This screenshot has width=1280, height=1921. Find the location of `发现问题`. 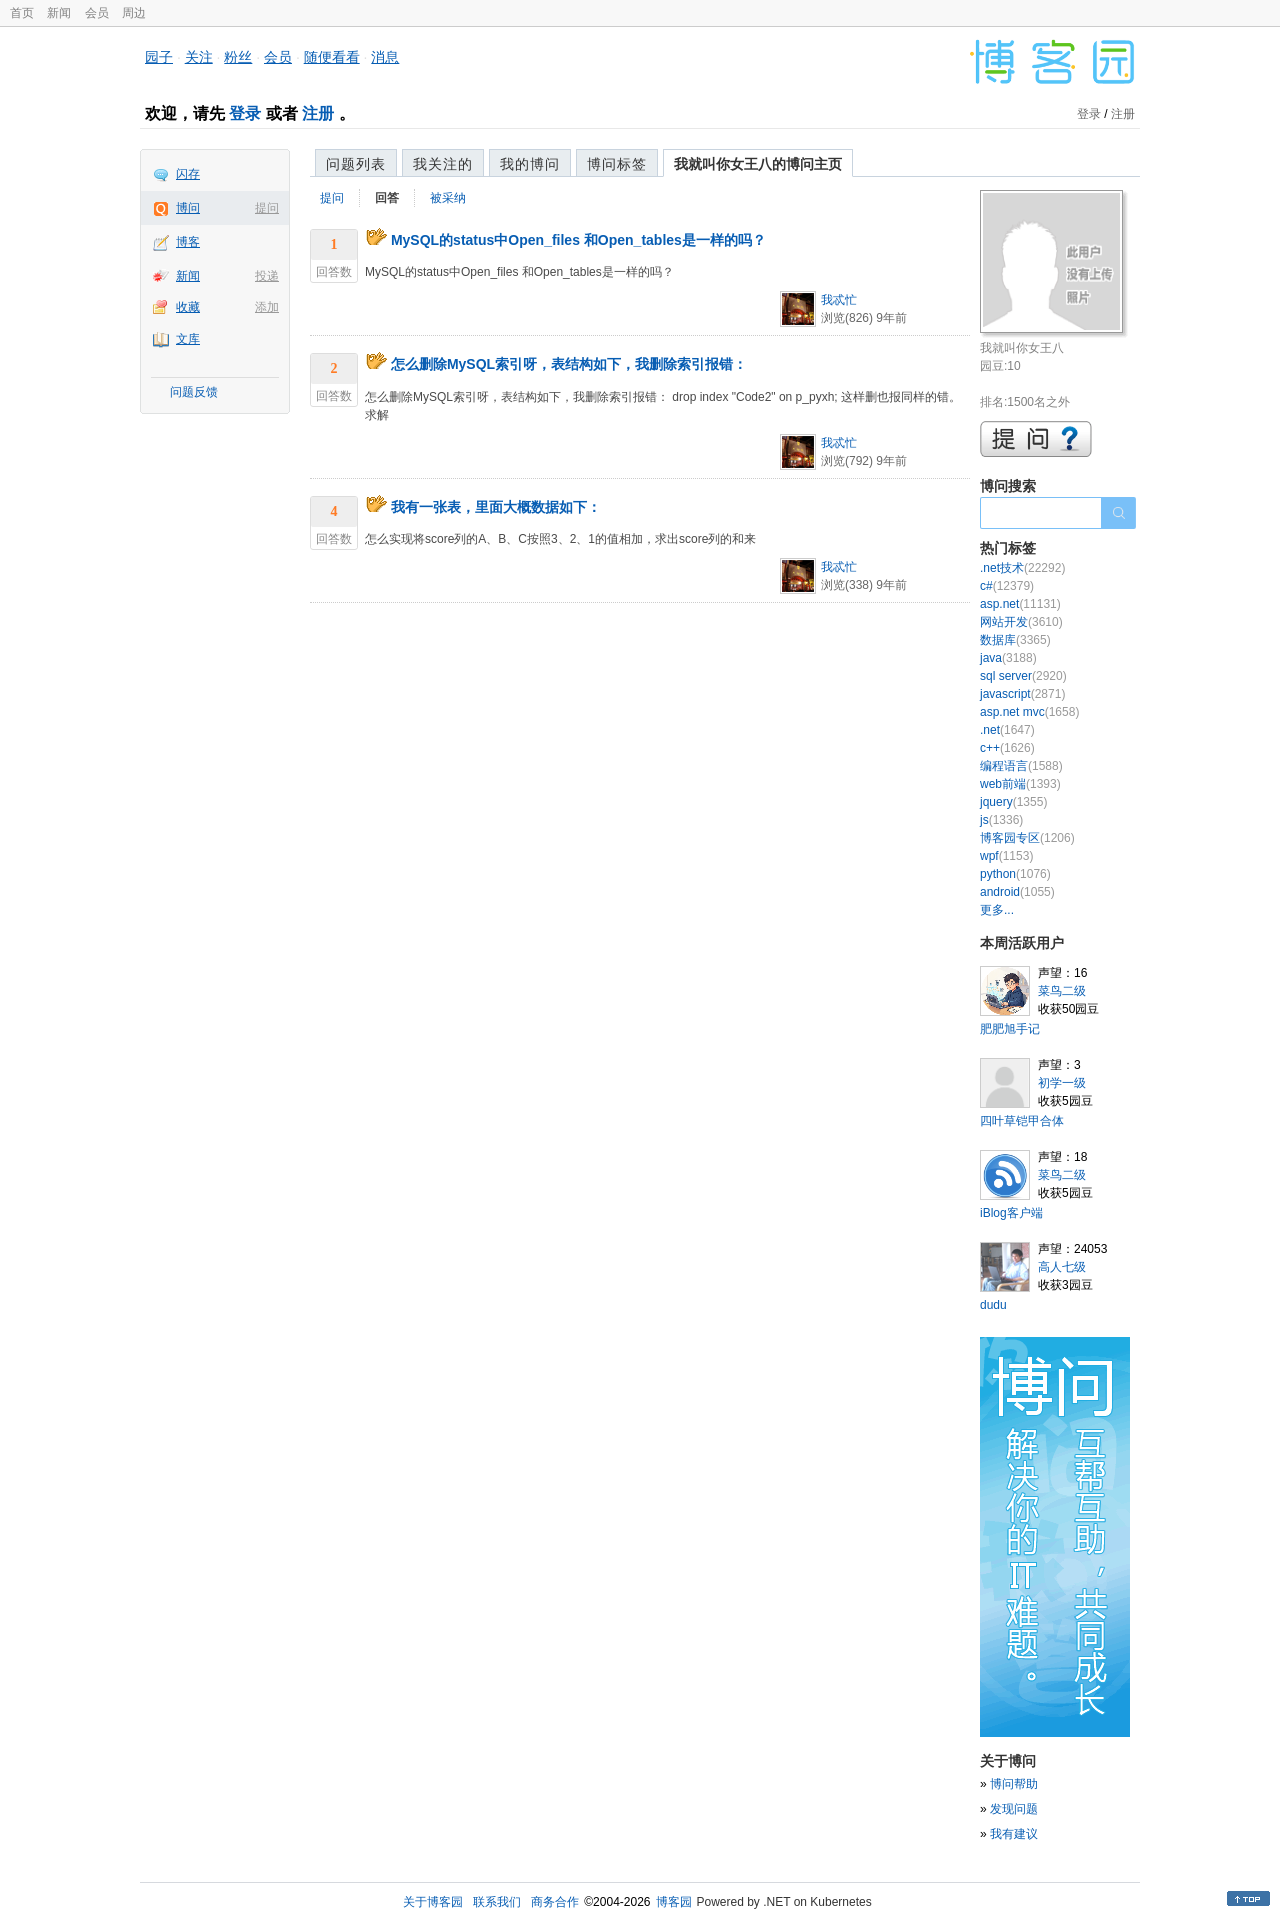

发现问题 is located at coordinates (1014, 1809).